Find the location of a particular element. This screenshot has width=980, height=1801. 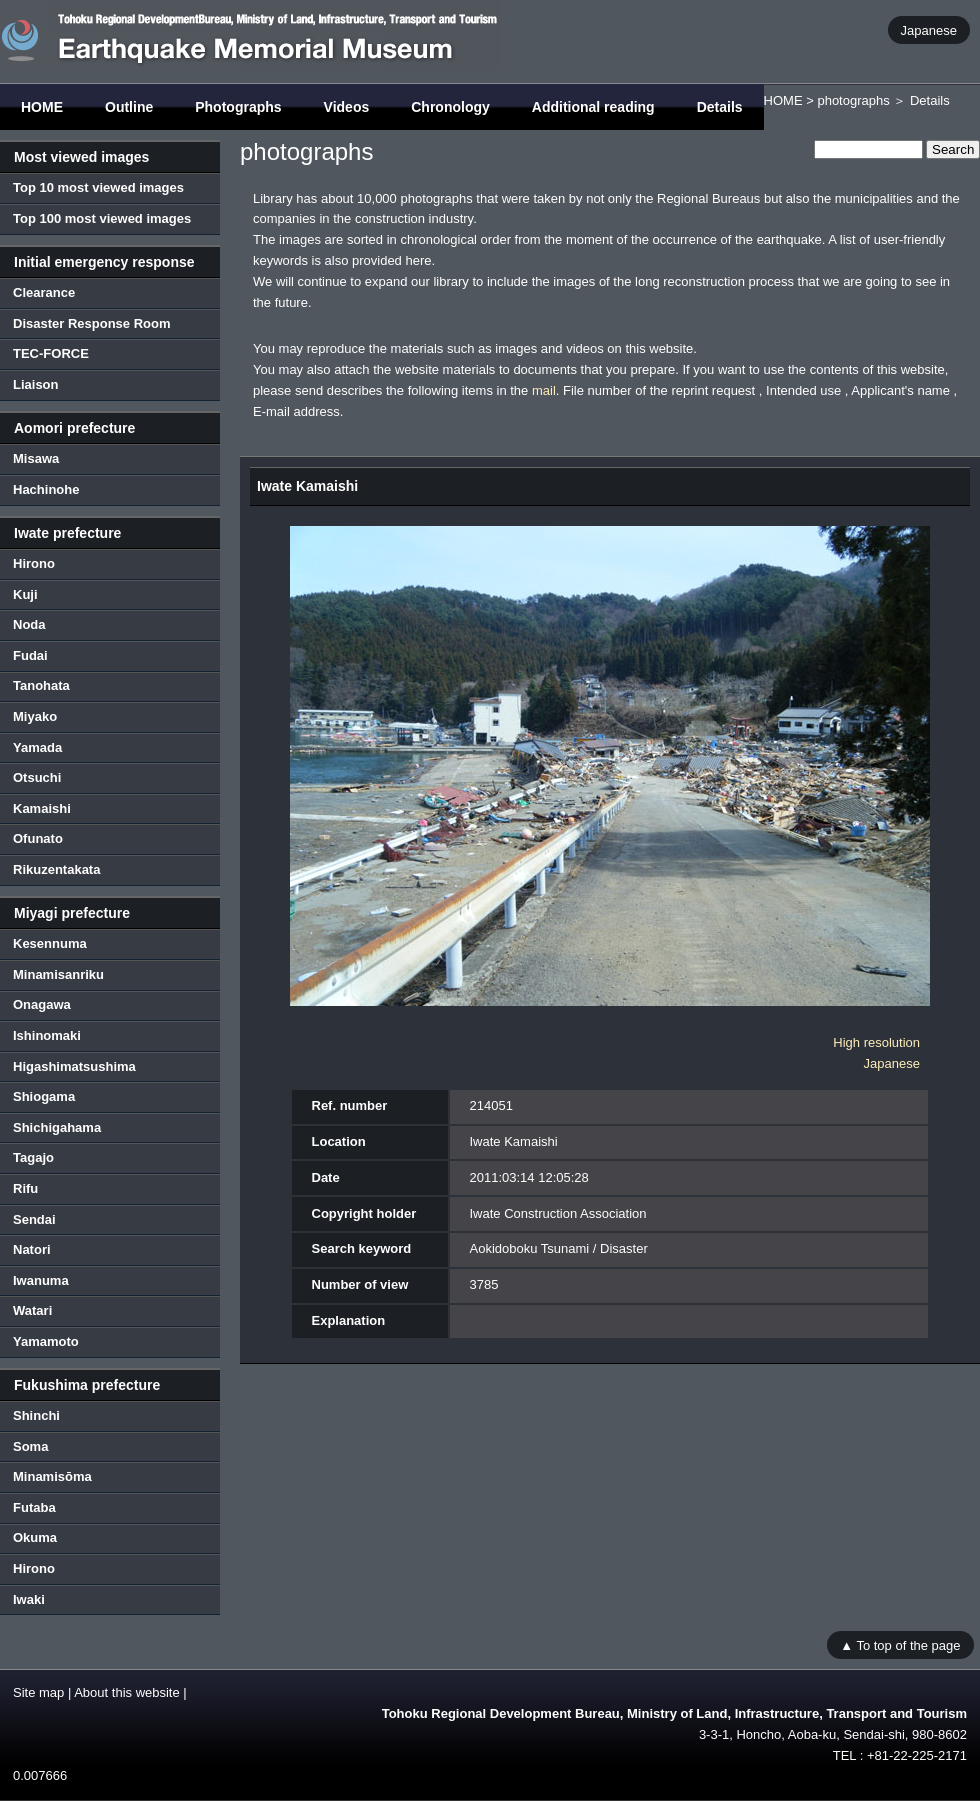

Natori is located at coordinates (32, 1249).